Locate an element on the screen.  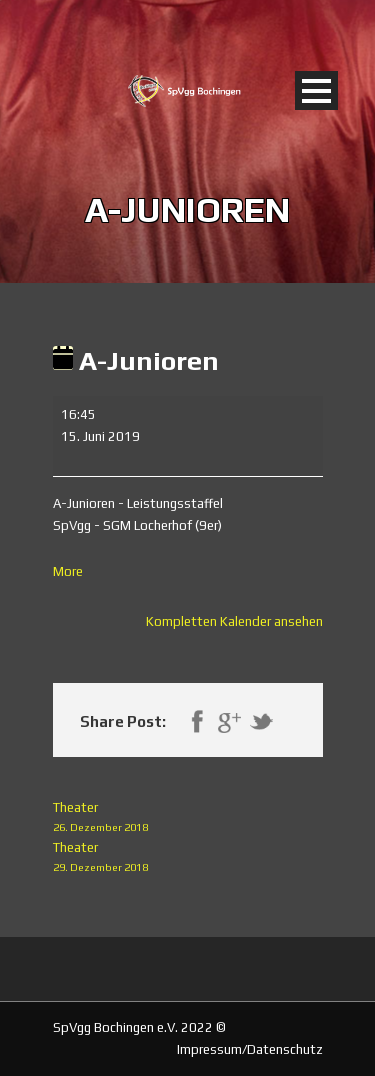
Impressum/Datenschutz is located at coordinates (250, 1049).